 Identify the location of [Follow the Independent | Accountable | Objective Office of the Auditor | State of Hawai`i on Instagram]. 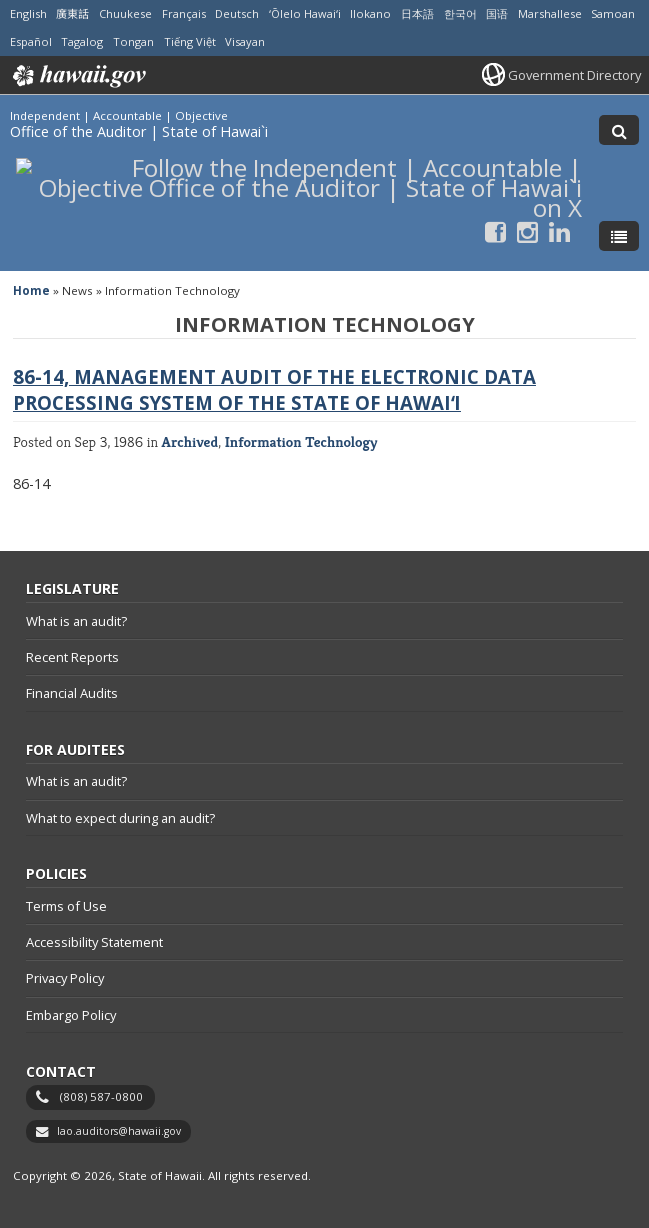
(527, 231).